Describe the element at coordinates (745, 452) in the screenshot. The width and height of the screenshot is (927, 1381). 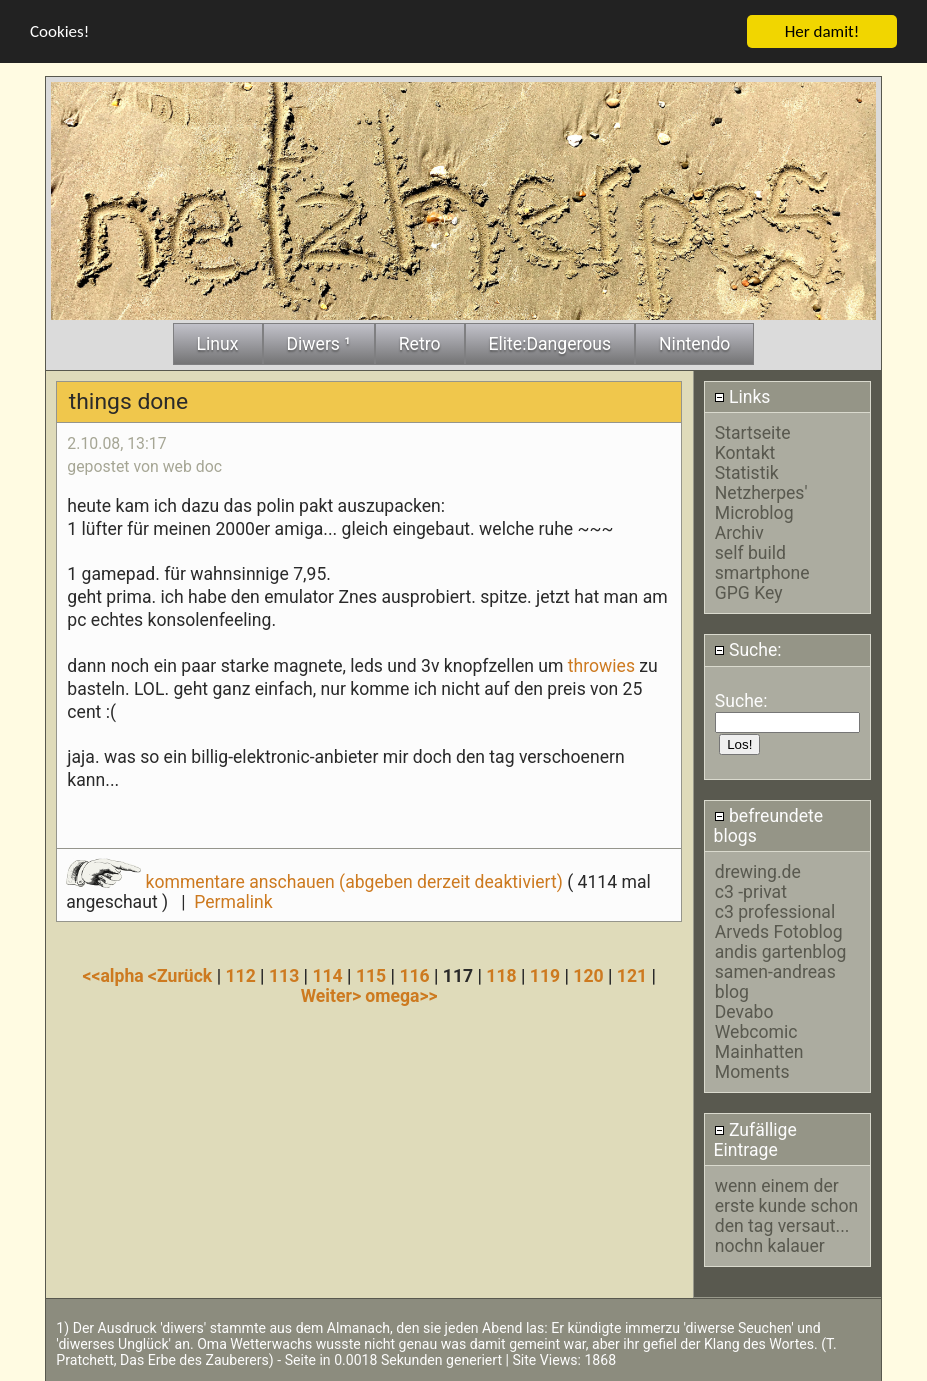
I see `Kontakt` at that location.